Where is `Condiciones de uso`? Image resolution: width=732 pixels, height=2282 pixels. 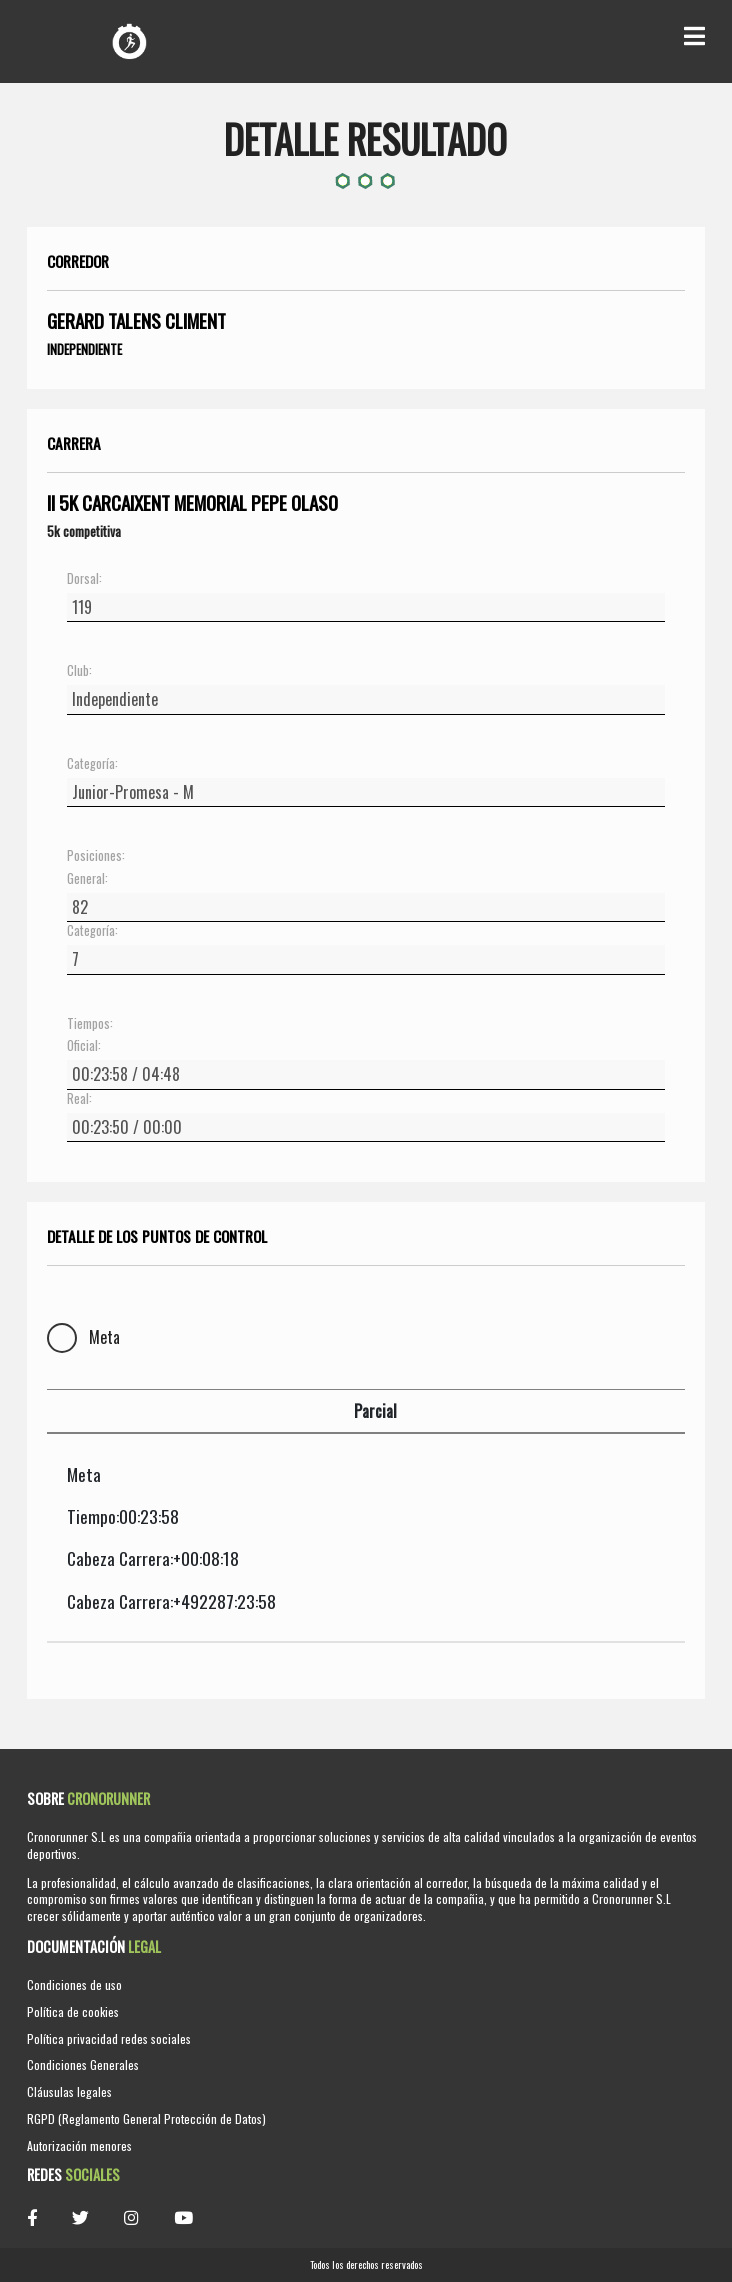
Condiciones de uso is located at coordinates (74, 1984).